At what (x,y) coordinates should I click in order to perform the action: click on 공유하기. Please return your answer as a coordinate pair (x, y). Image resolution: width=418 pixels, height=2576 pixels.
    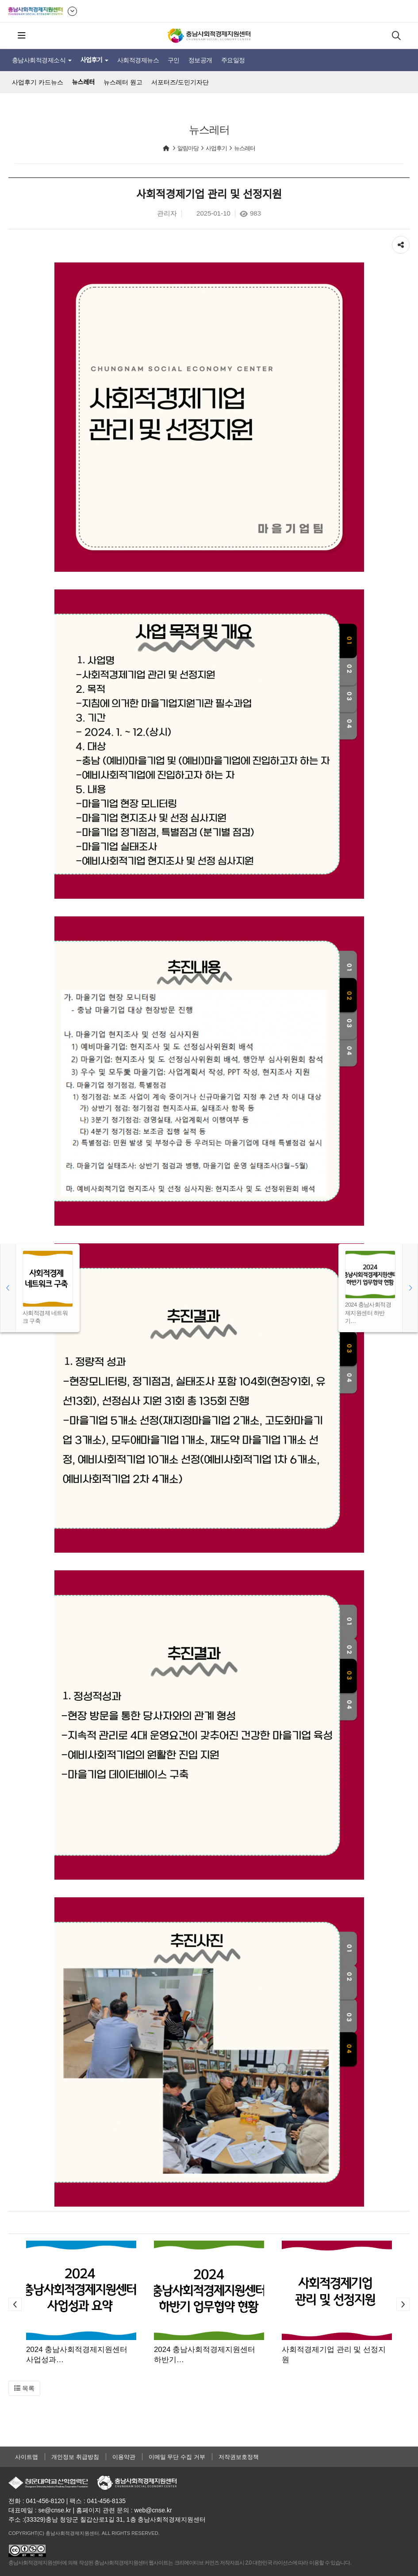
    Looking at the image, I should click on (401, 242).